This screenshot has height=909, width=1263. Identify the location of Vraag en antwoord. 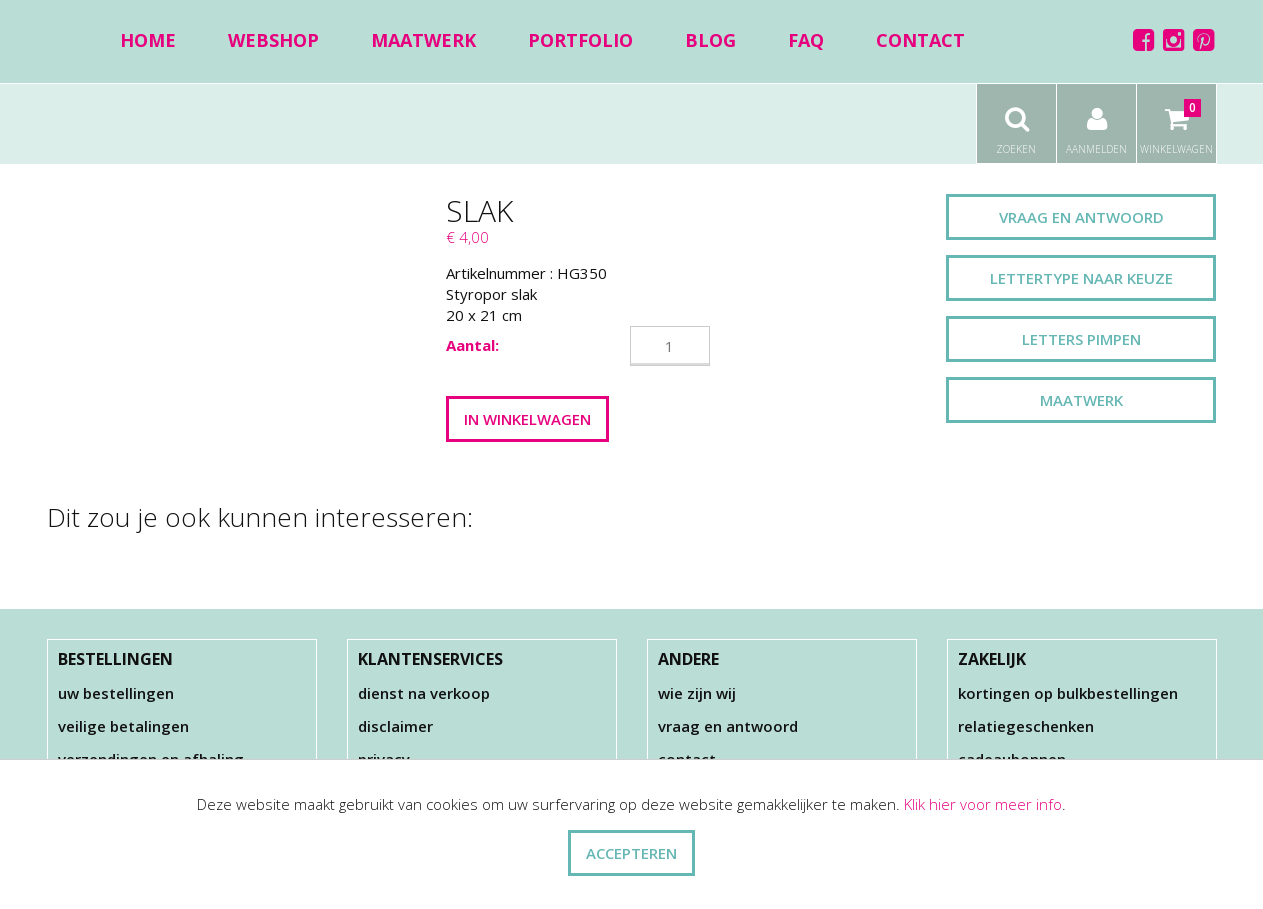
(1081, 217).